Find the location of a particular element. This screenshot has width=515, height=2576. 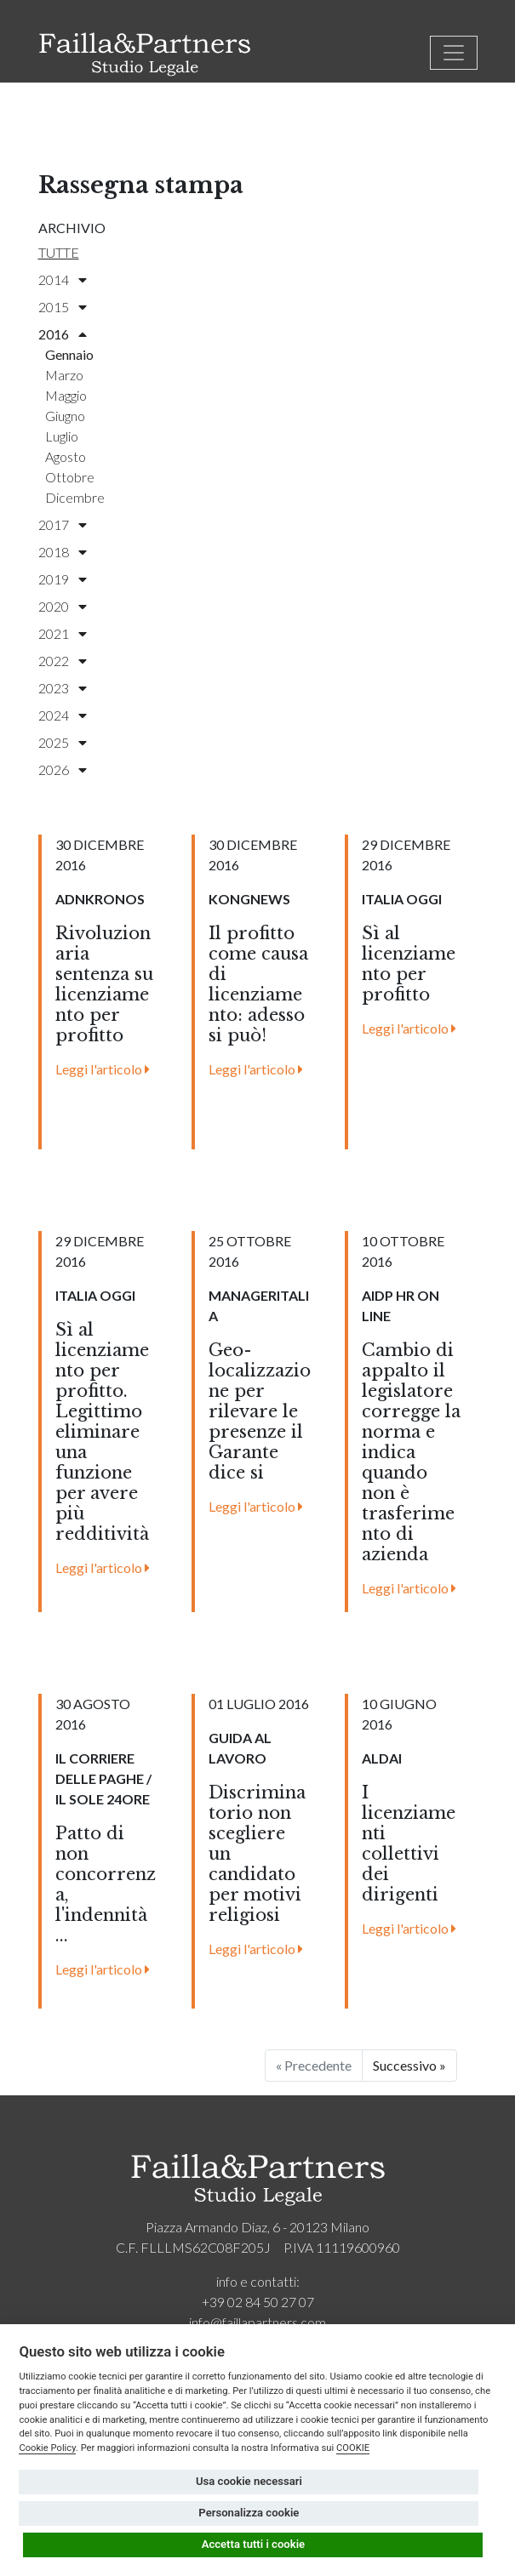

2022 is located at coordinates (62, 661).